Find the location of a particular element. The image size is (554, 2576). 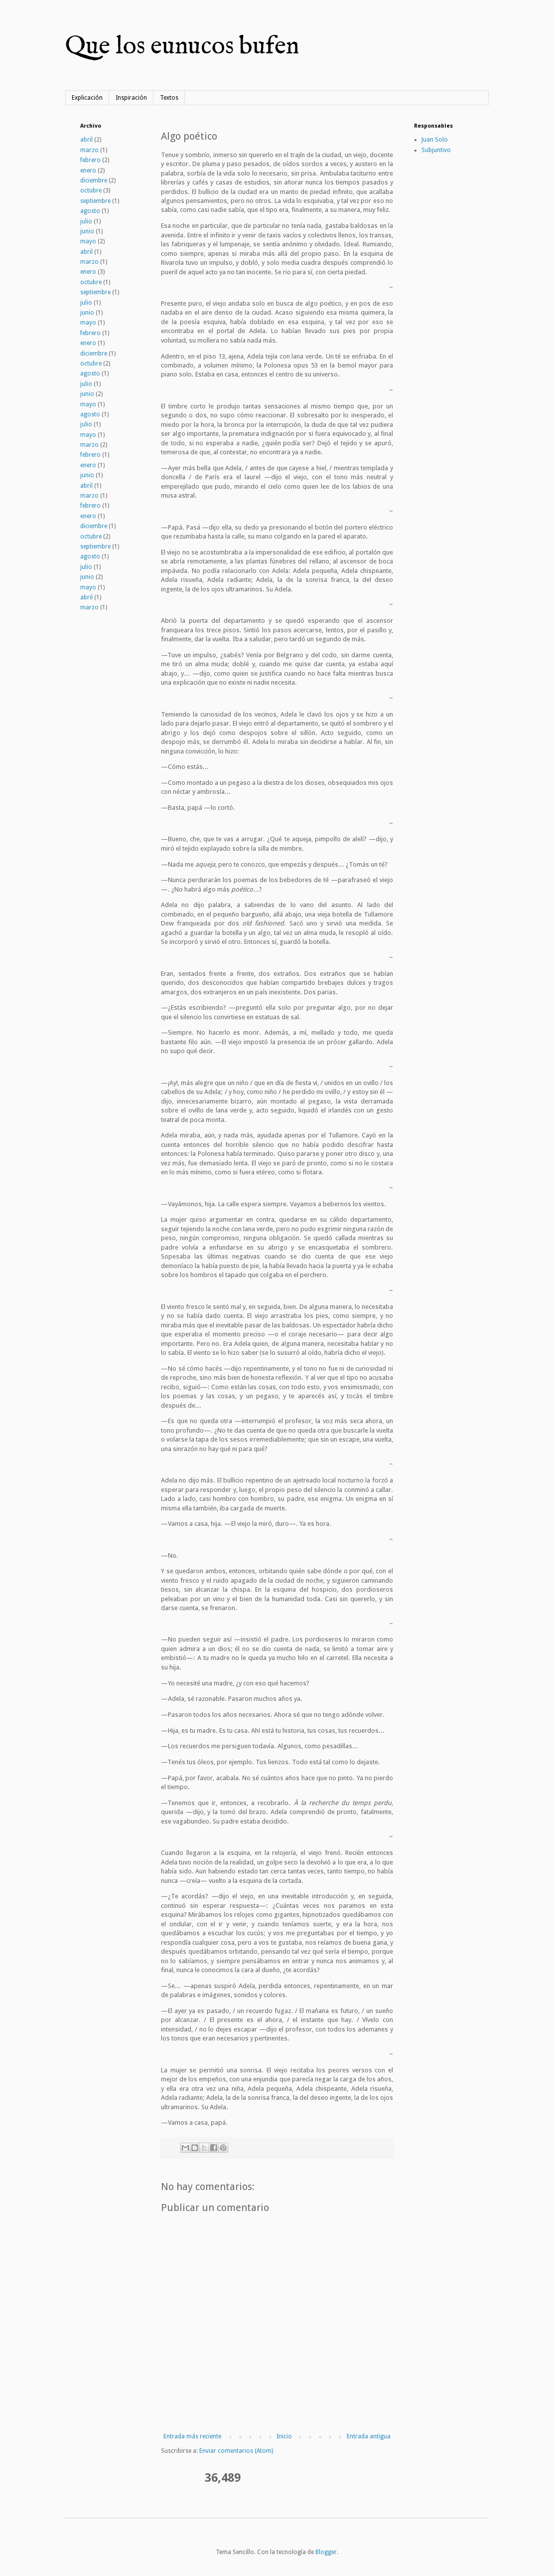

Blogger is located at coordinates (326, 2552).